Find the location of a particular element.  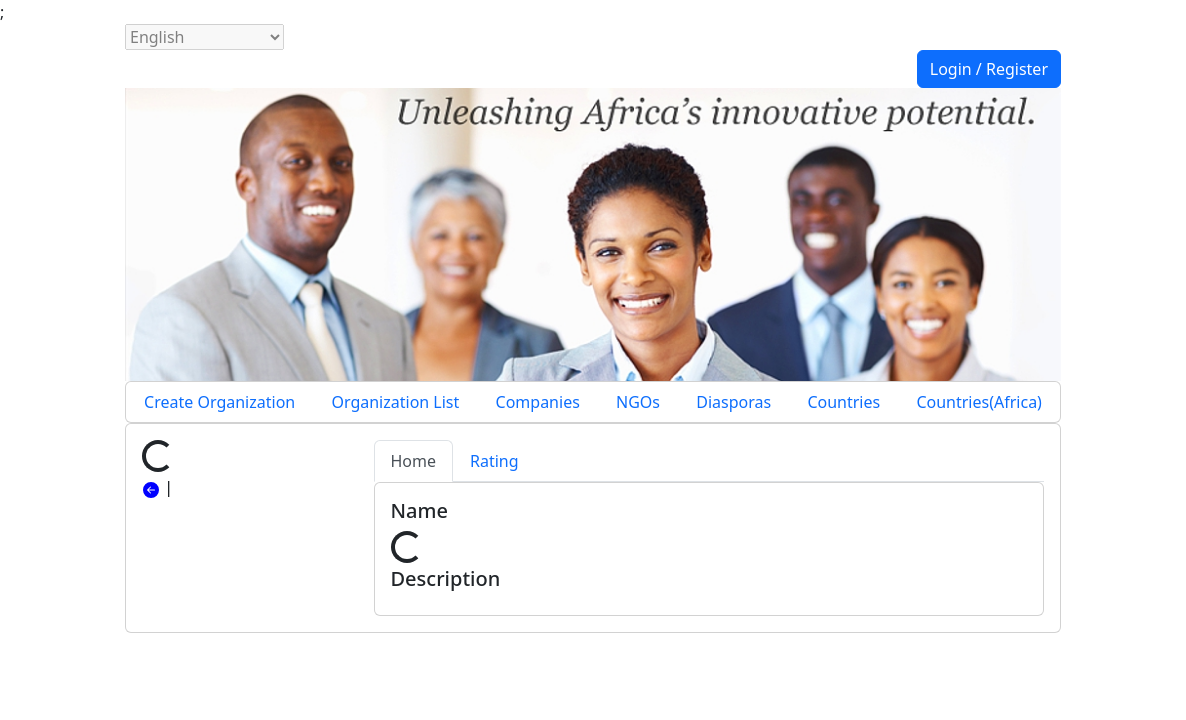

Companies is located at coordinates (538, 402).